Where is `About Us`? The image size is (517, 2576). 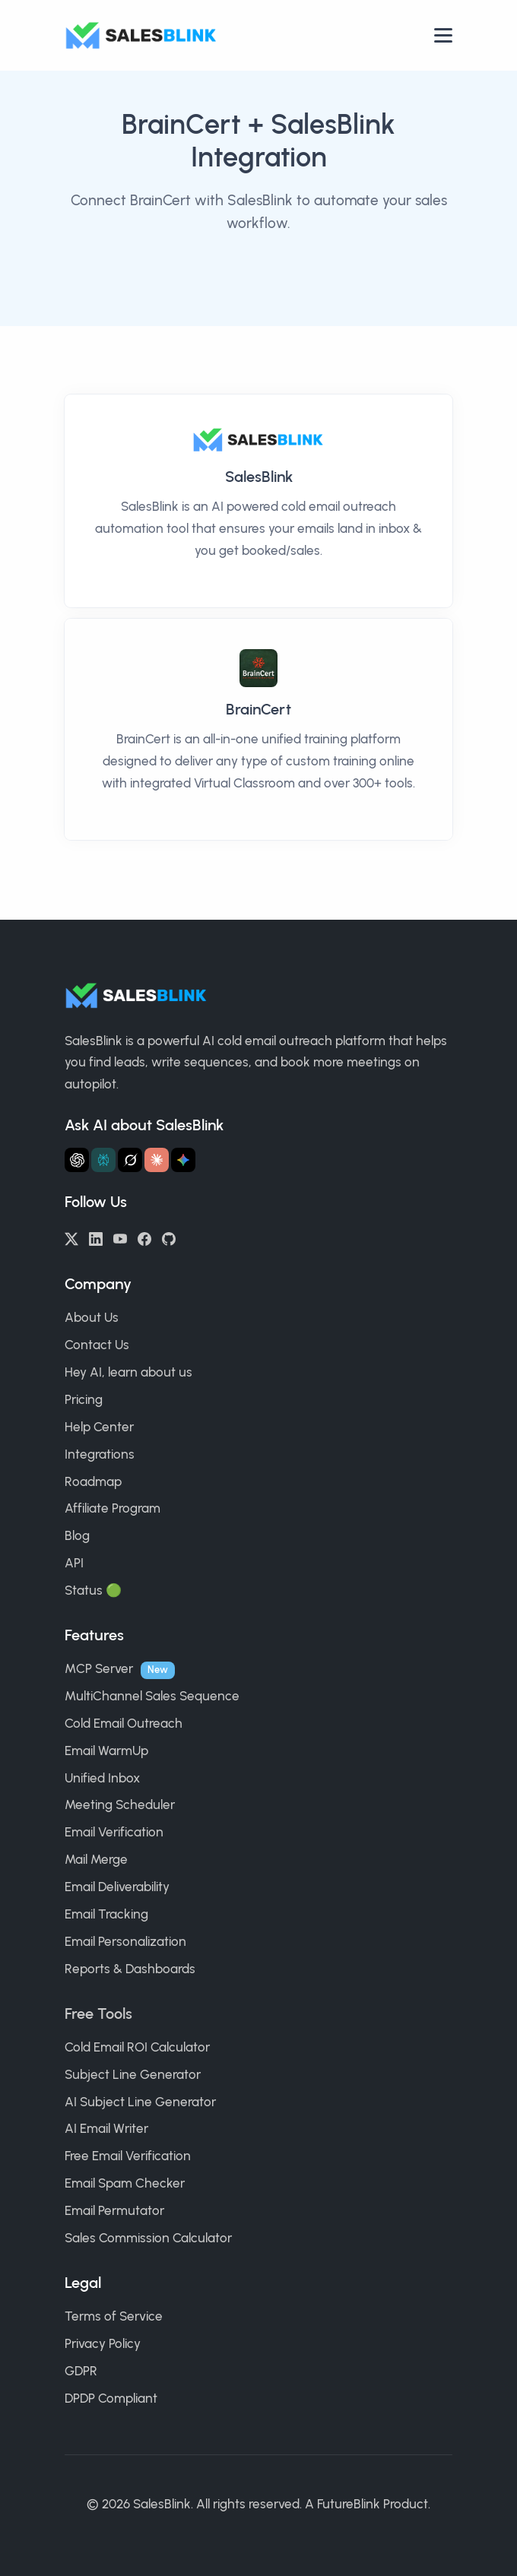
About Us is located at coordinates (92, 1317).